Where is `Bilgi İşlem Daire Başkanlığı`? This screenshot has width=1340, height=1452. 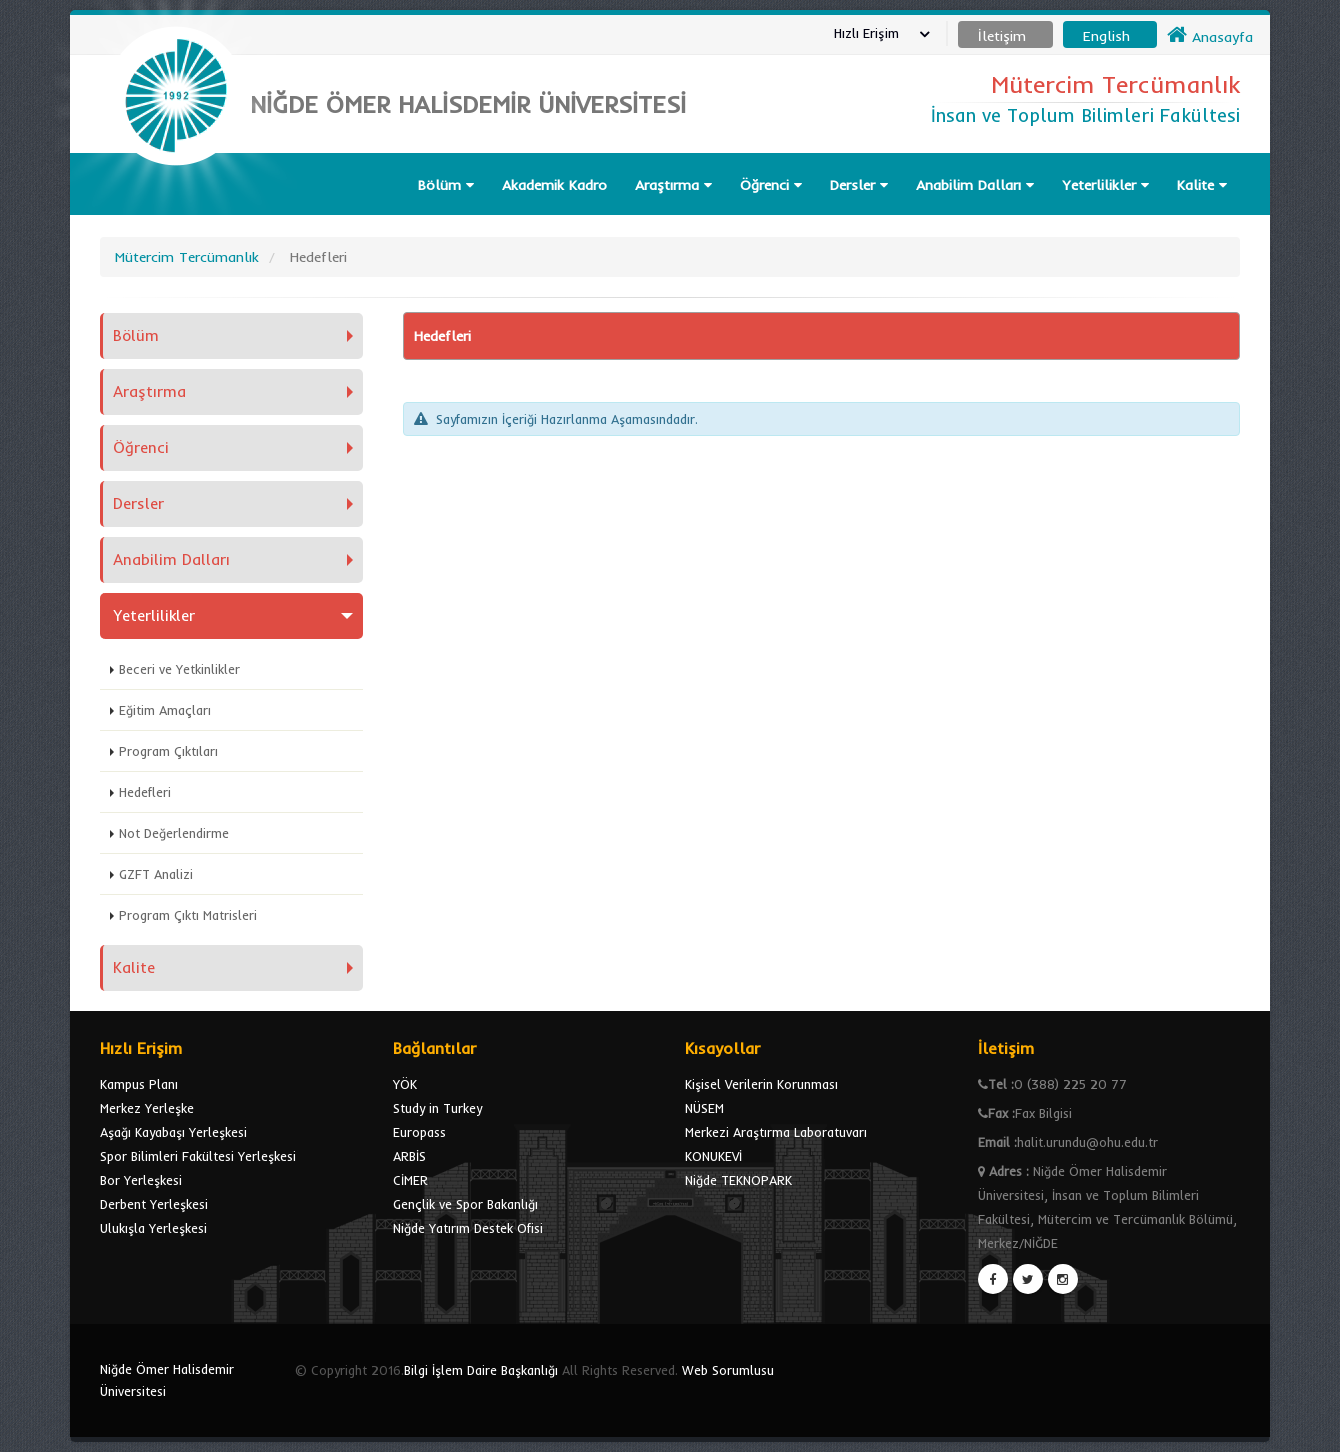
Bilgi İşlem Daire Başkanlığı is located at coordinates (481, 1370).